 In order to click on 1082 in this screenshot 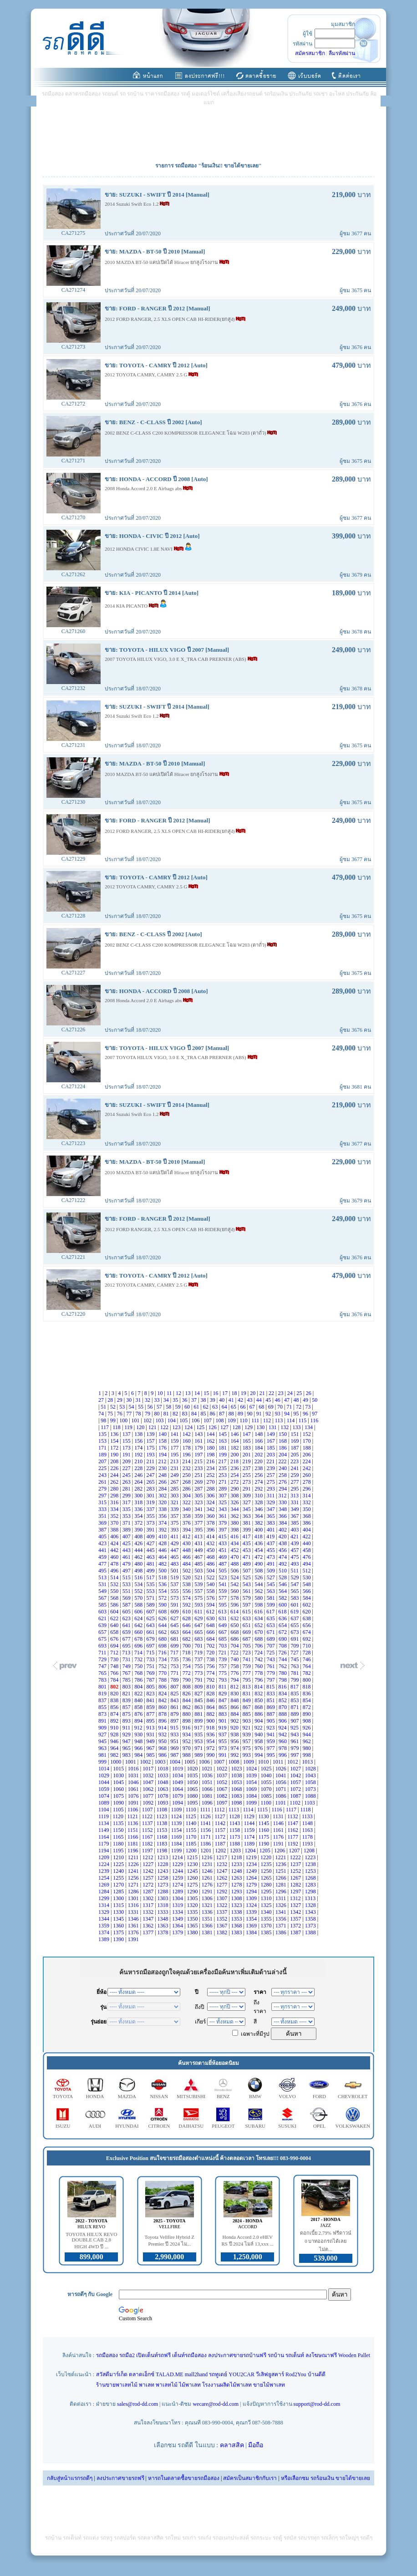, I will do `click(222, 1796)`.